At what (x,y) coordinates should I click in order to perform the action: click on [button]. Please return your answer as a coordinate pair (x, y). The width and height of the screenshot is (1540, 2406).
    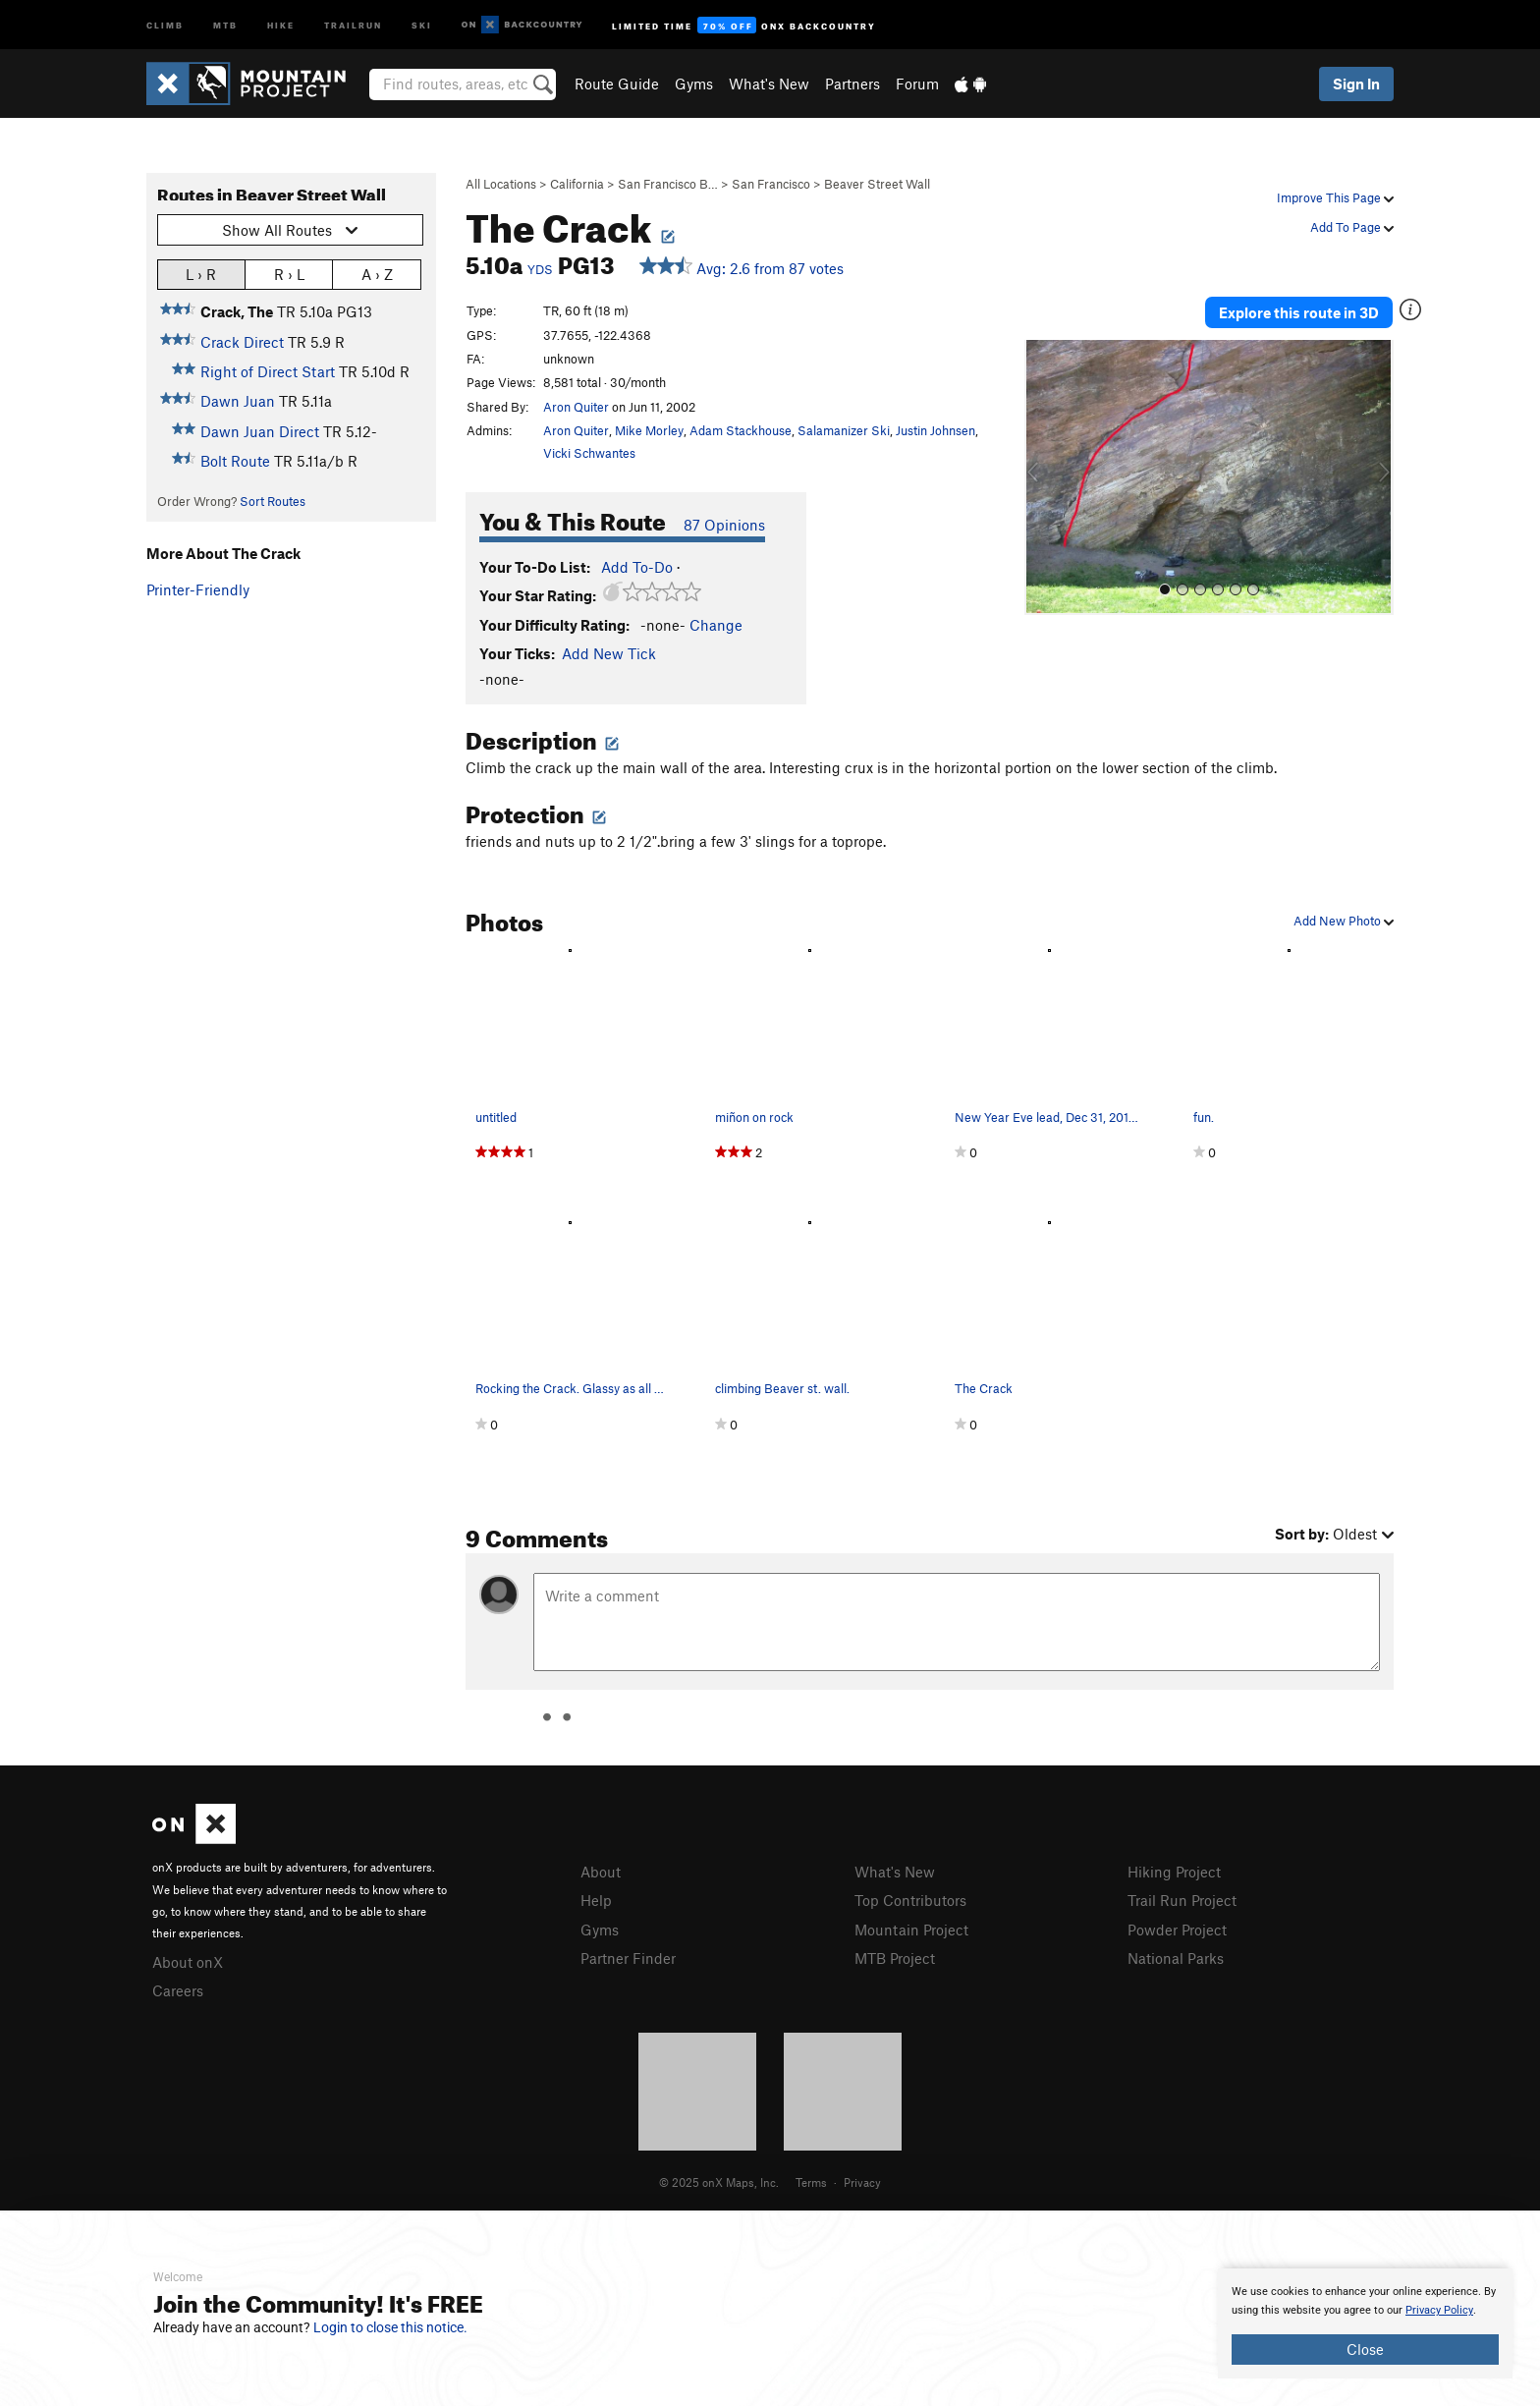
    Looking at the image, I should click on (1044, 477).